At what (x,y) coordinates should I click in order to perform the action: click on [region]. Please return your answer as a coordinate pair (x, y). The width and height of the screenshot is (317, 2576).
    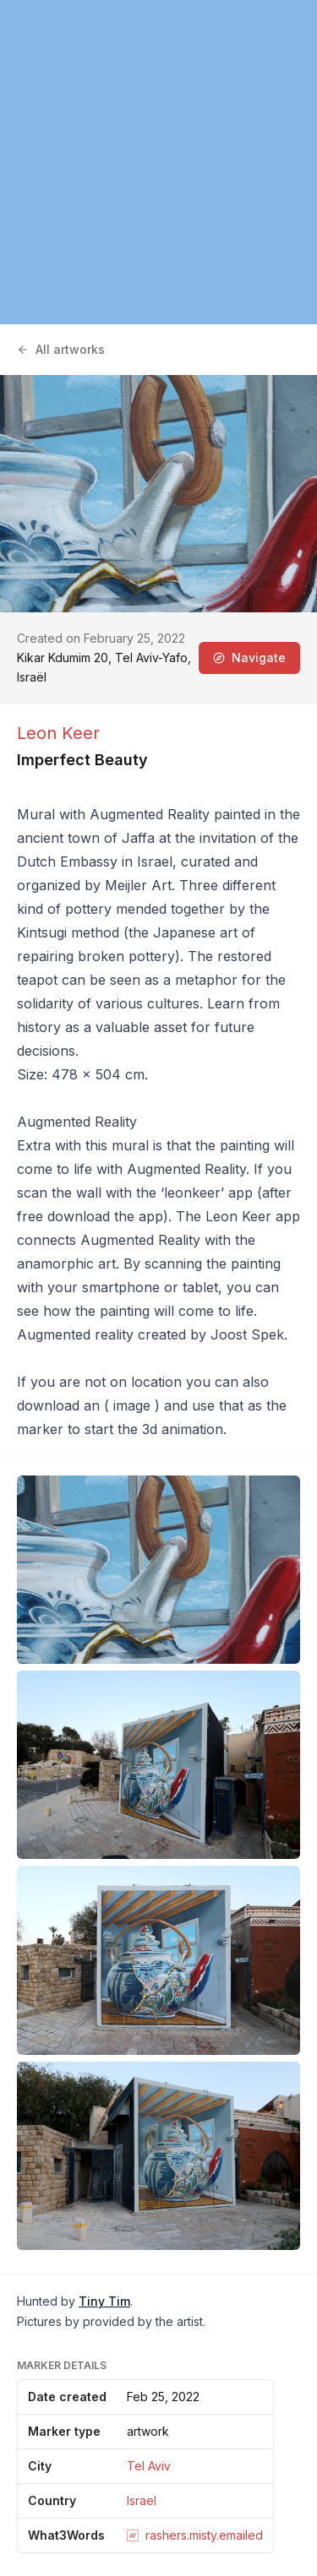
    Looking at the image, I should click on (158, 162).